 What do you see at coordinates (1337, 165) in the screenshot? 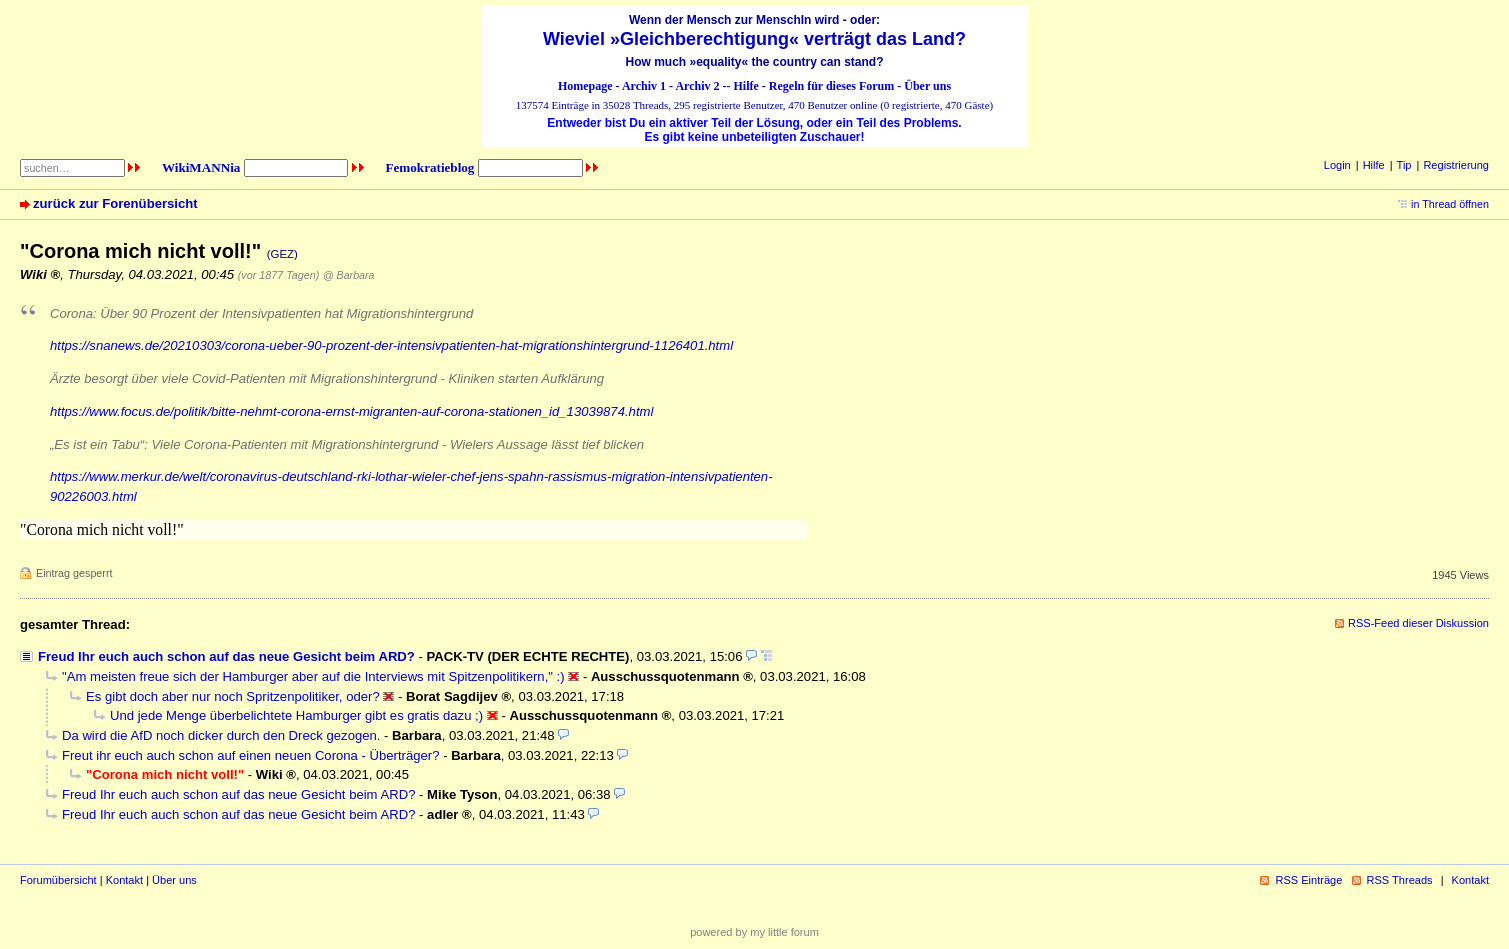
I see `Login` at bounding box center [1337, 165].